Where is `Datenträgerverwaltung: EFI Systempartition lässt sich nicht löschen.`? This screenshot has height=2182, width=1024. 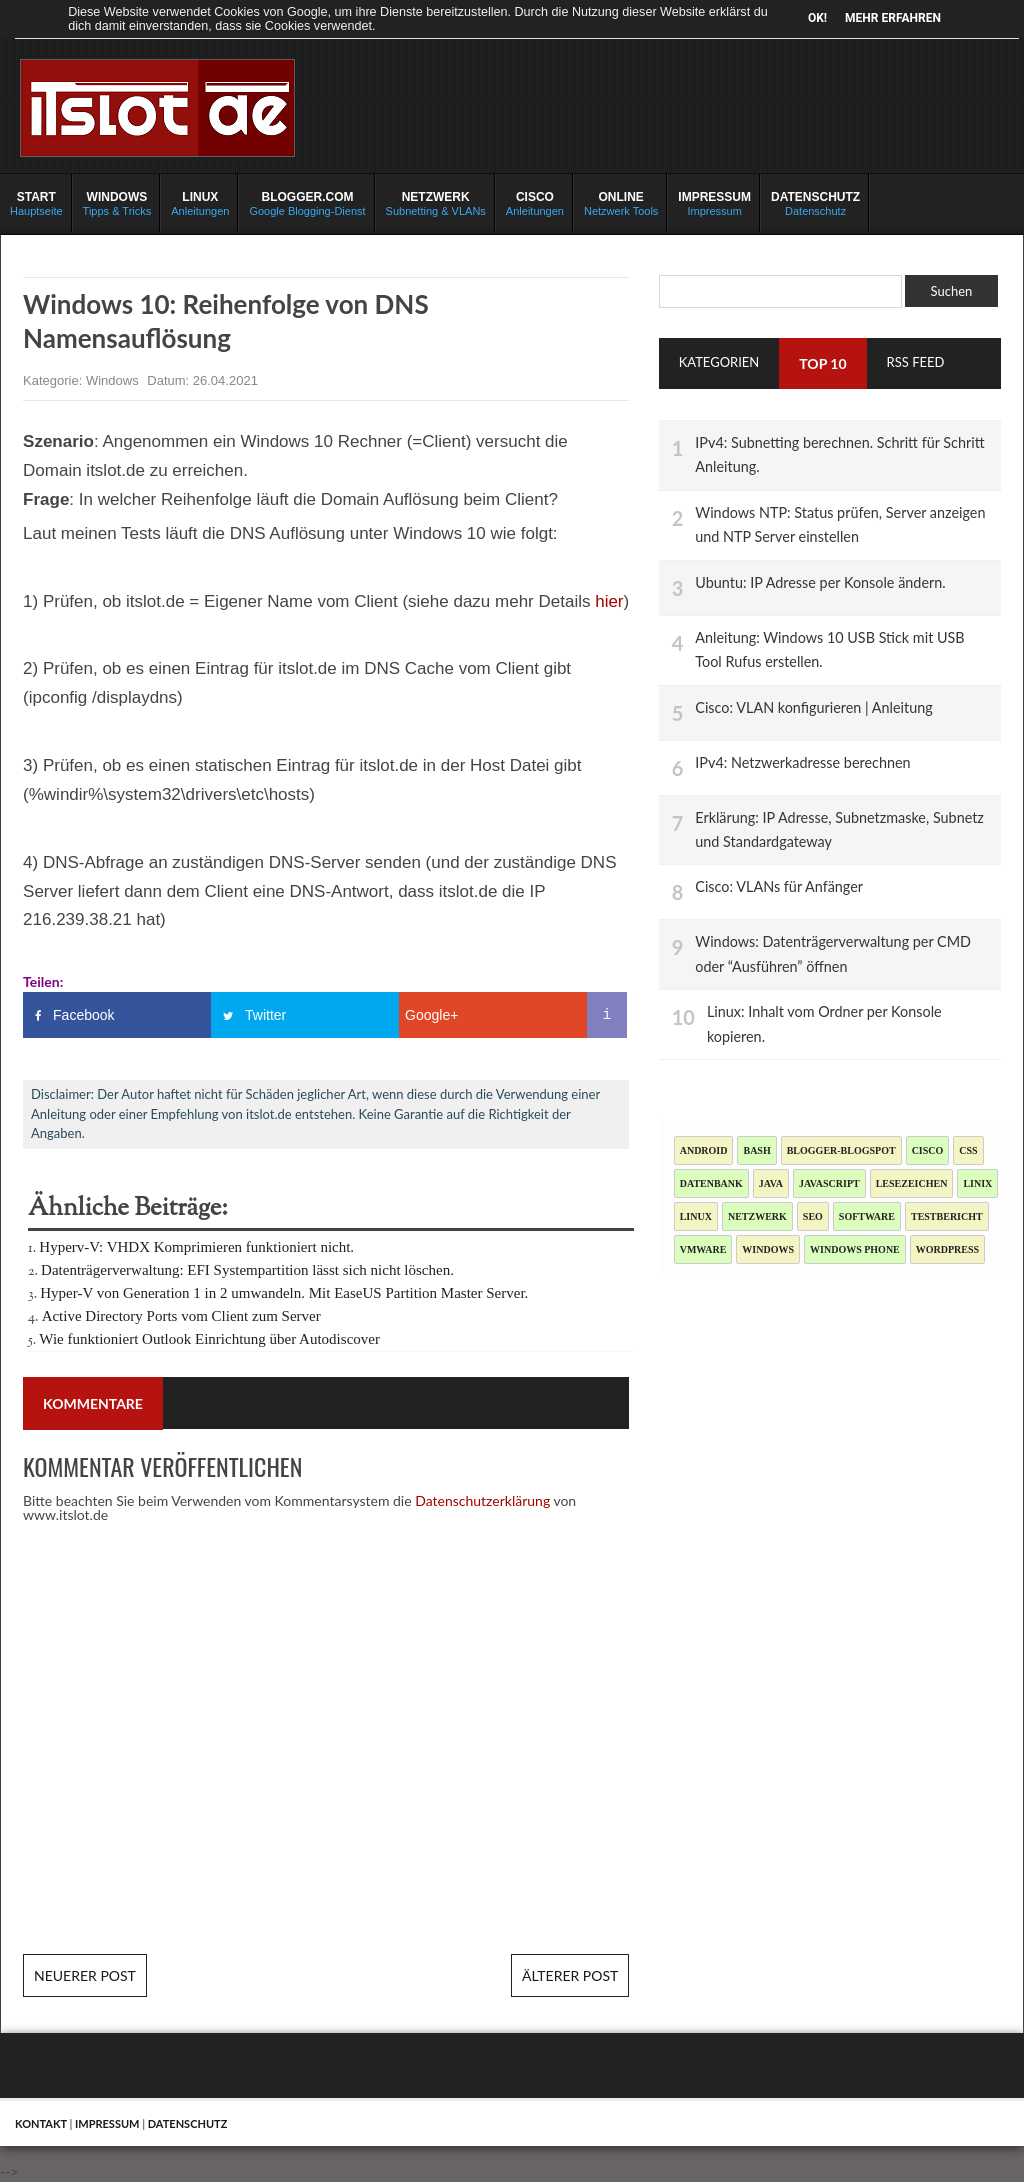
Datenträgerverwaltung: EFI Systempartition lässt sich nicht löschen. is located at coordinates (247, 1270).